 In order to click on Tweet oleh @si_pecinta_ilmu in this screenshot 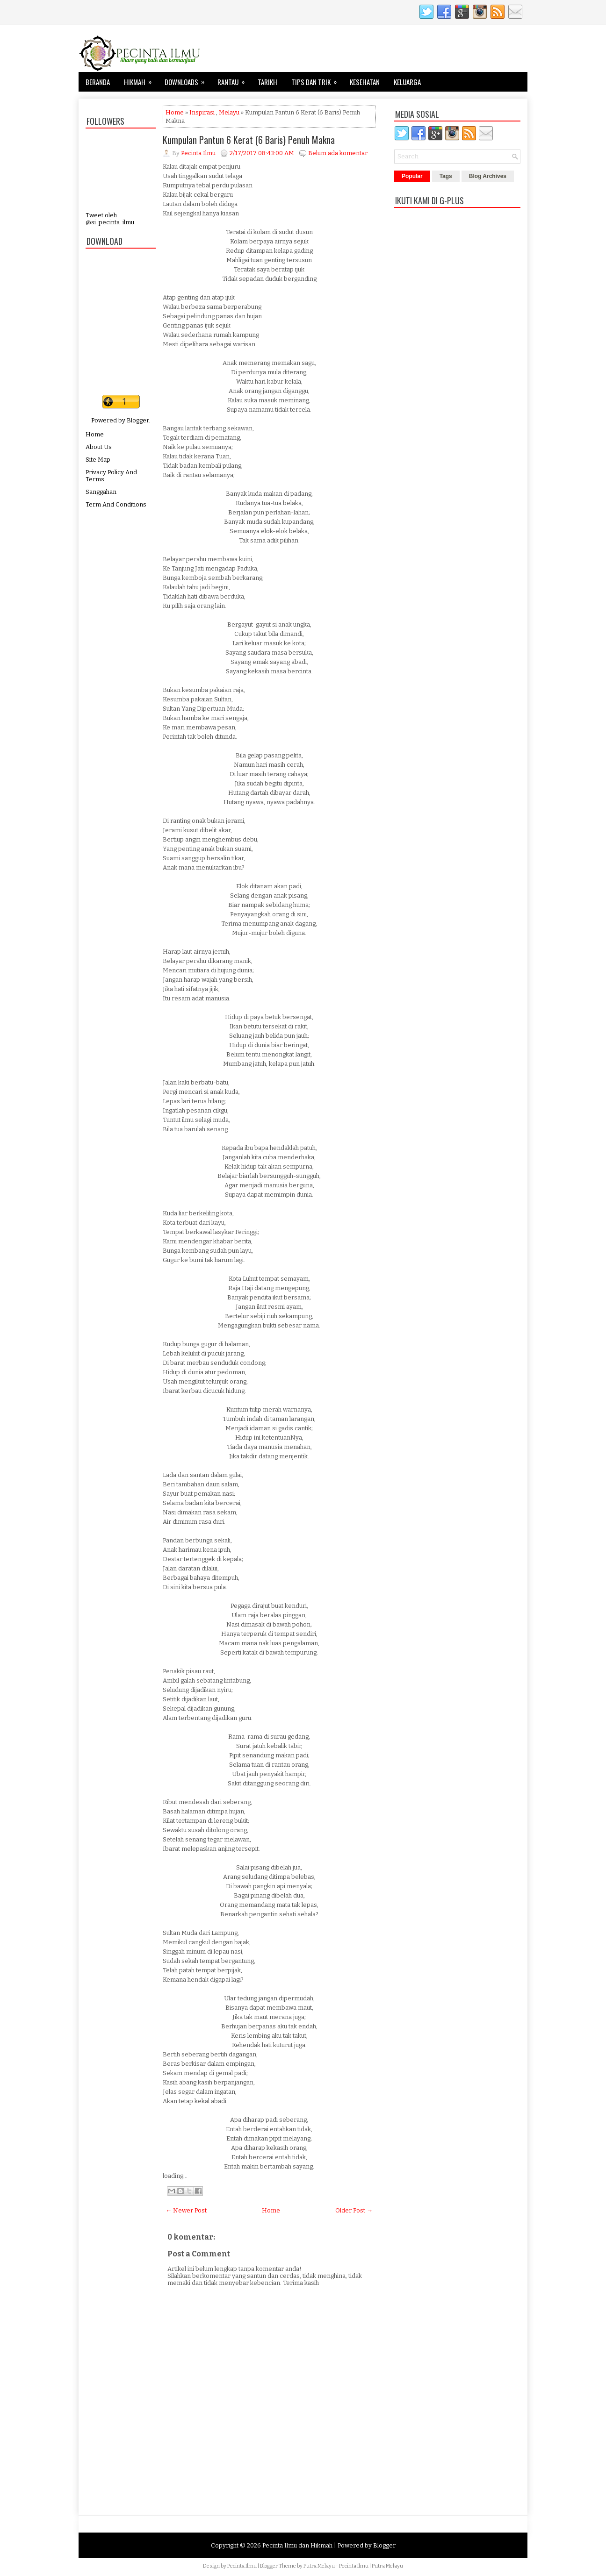, I will do `click(110, 219)`.